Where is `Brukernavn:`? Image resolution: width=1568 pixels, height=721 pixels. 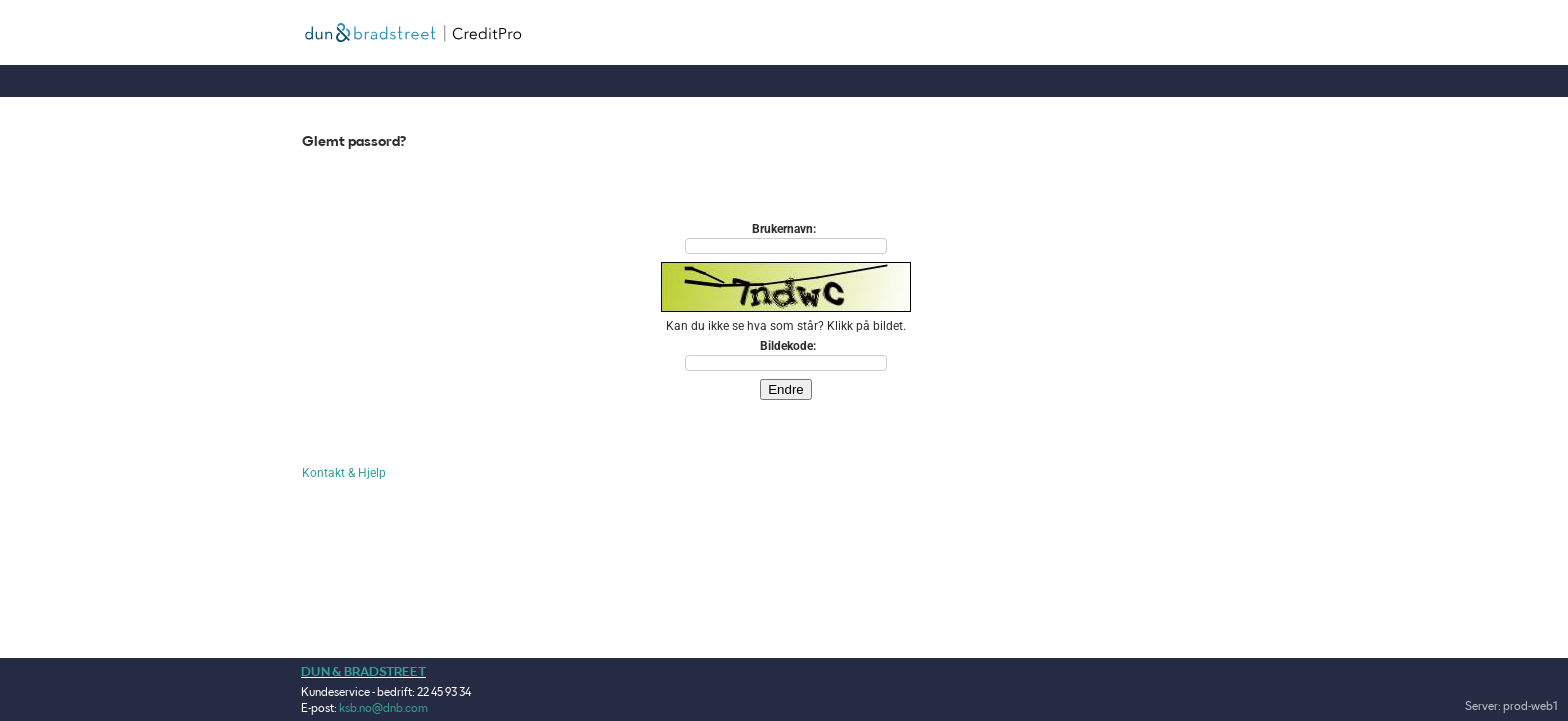
Brukernavn: is located at coordinates (784, 229).